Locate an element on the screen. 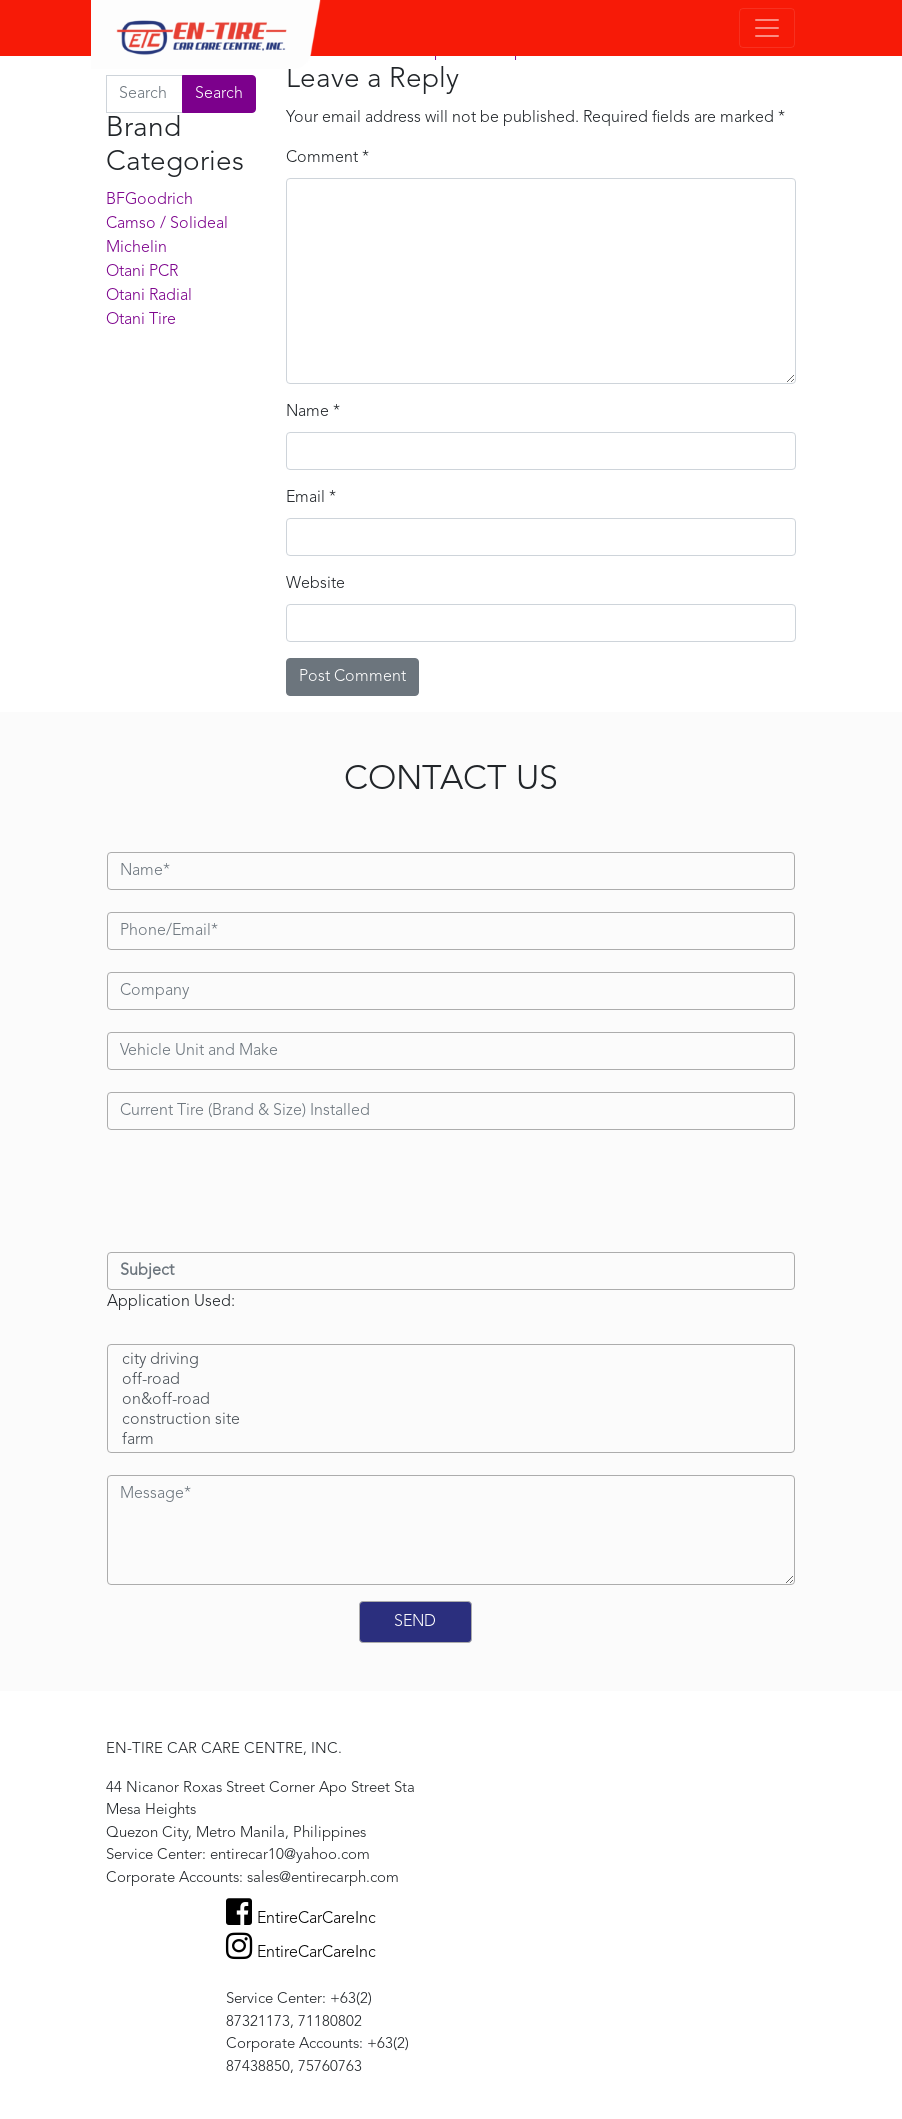  EntireCarCareInc is located at coordinates (301, 1919).